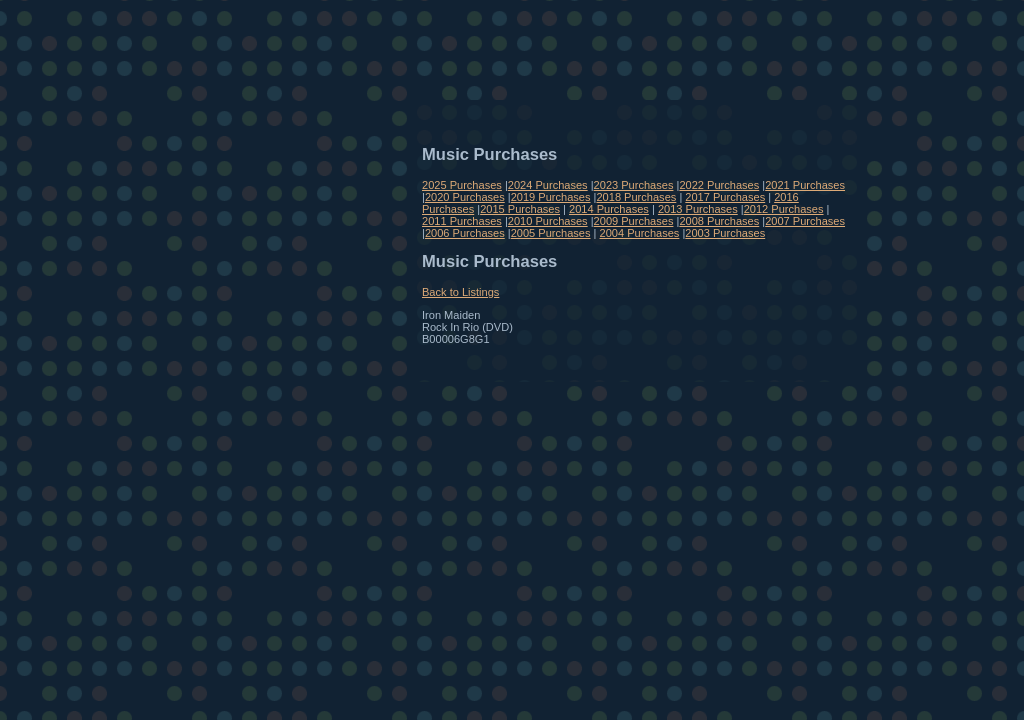 Image resolution: width=1024 pixels, height=720 pixels. Describe the element at coordinates (634, 185) in the screenshot. I see `2023 Purchases` at that location.